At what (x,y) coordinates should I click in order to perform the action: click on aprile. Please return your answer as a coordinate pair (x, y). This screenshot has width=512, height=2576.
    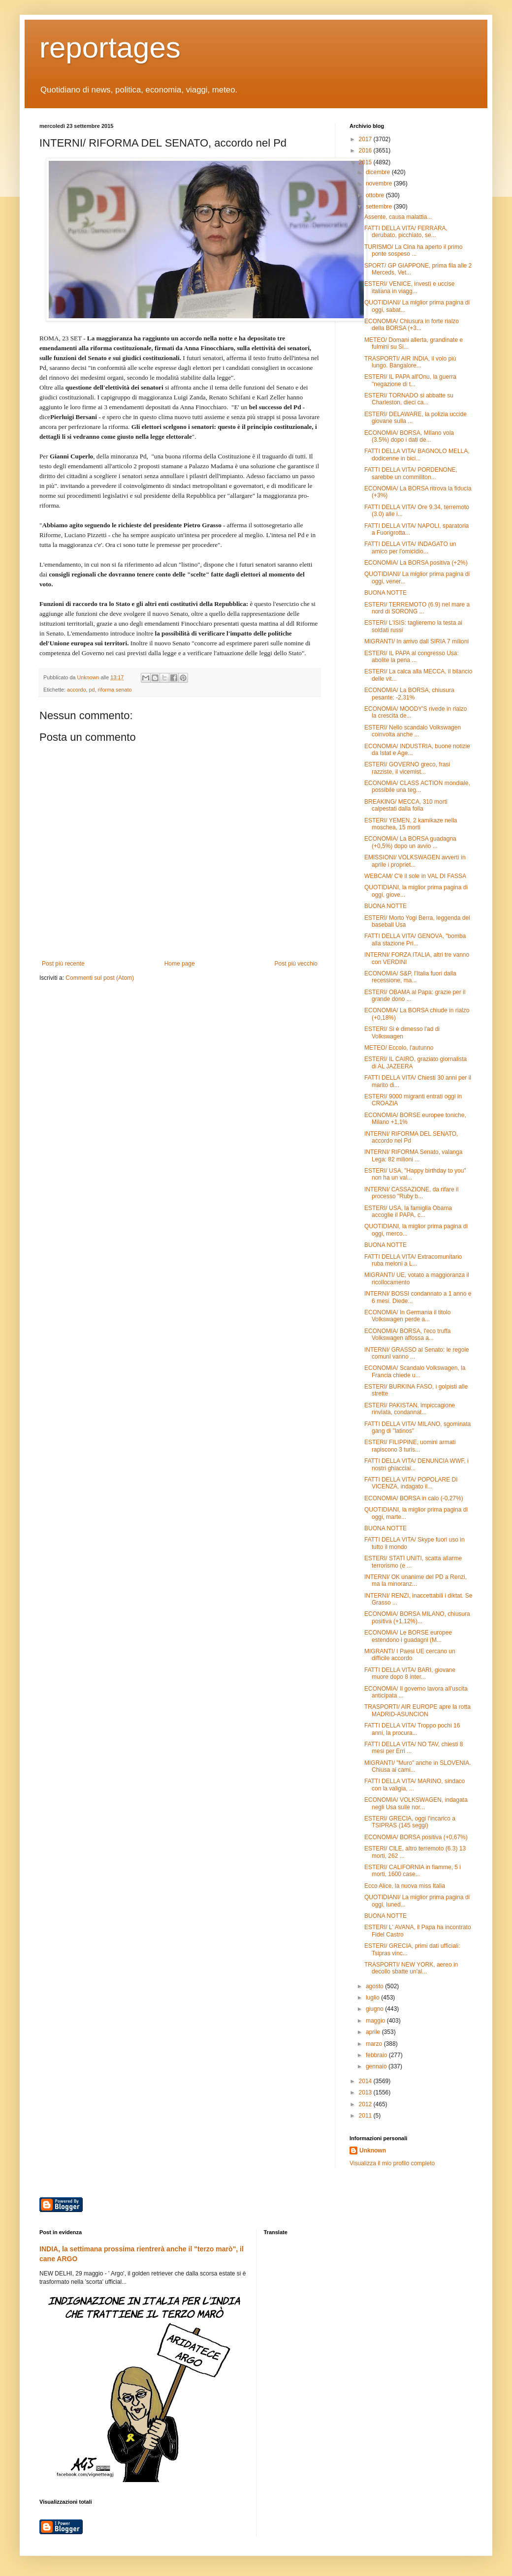
    Looking at the image, I should click on (374, 2032).